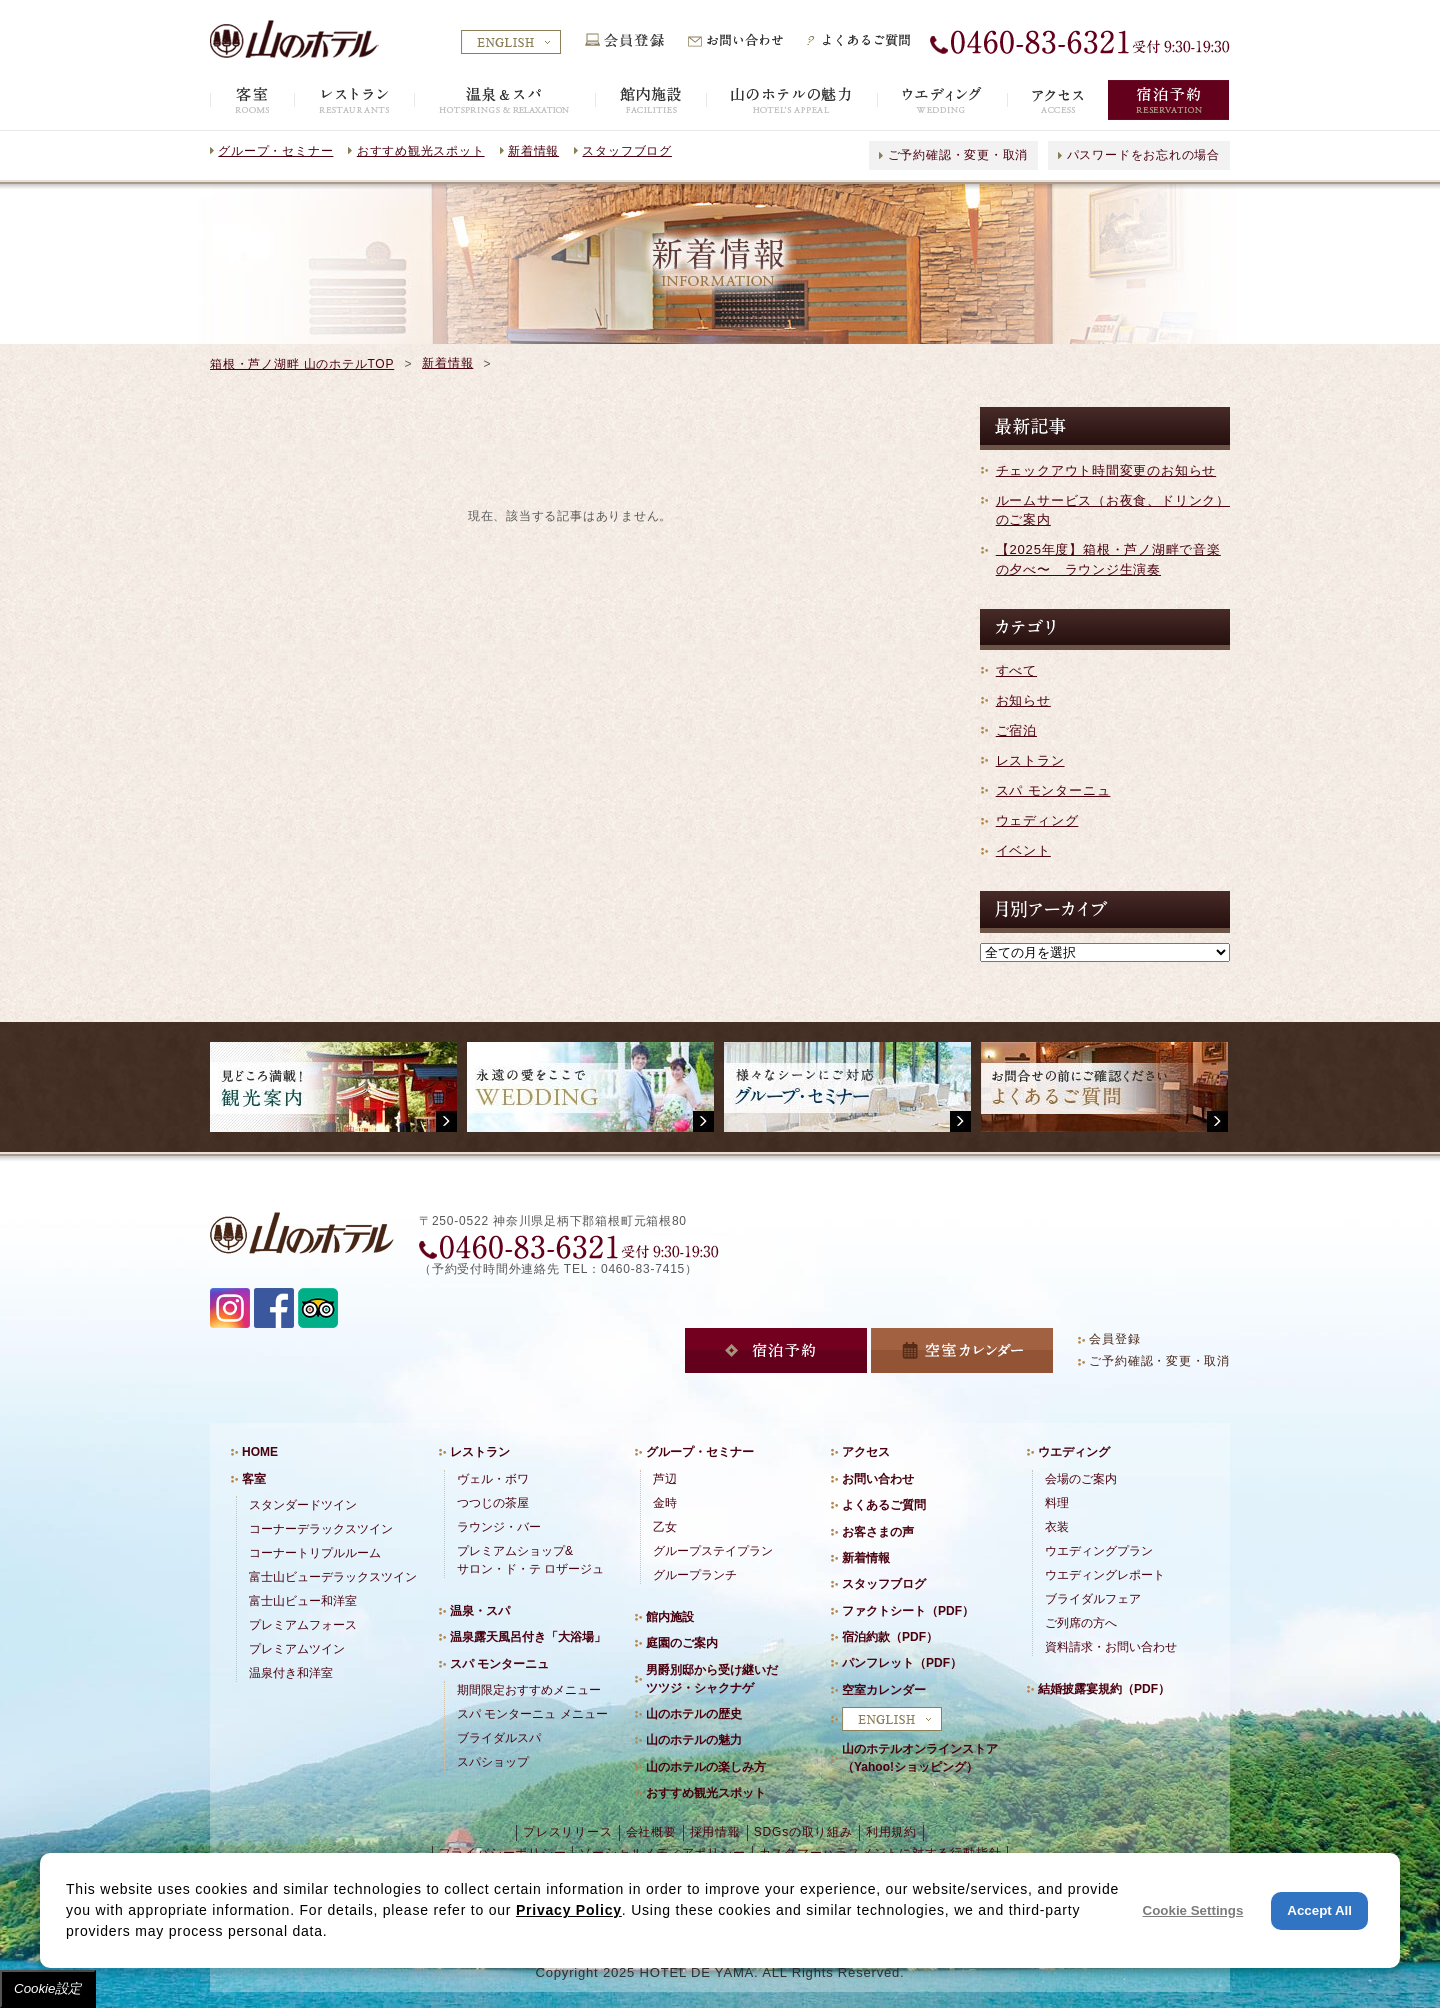 The image size is (1440, 2008). I want to click on 衣装, so click(1057, 1527).